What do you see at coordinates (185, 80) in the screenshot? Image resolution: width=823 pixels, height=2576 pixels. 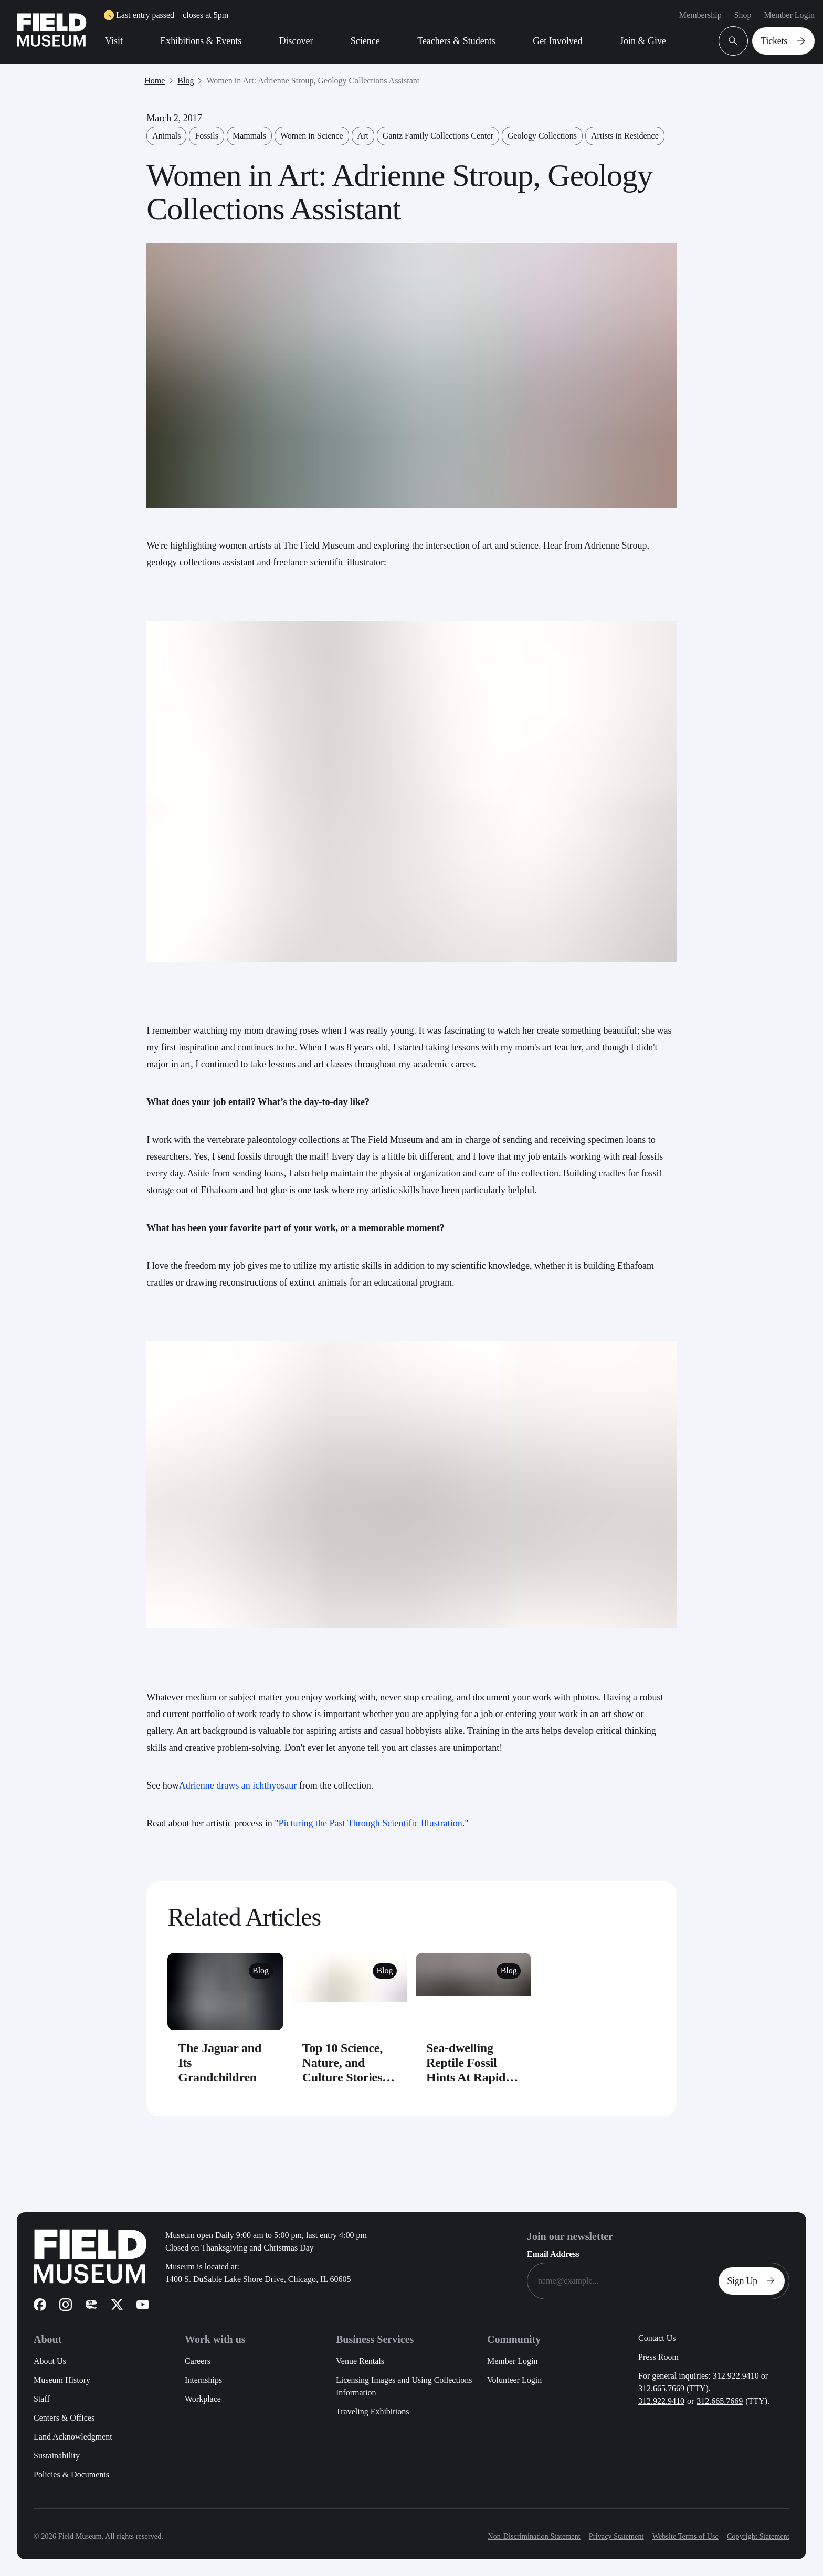 I see `Blog` at bounding box center [185, 80].